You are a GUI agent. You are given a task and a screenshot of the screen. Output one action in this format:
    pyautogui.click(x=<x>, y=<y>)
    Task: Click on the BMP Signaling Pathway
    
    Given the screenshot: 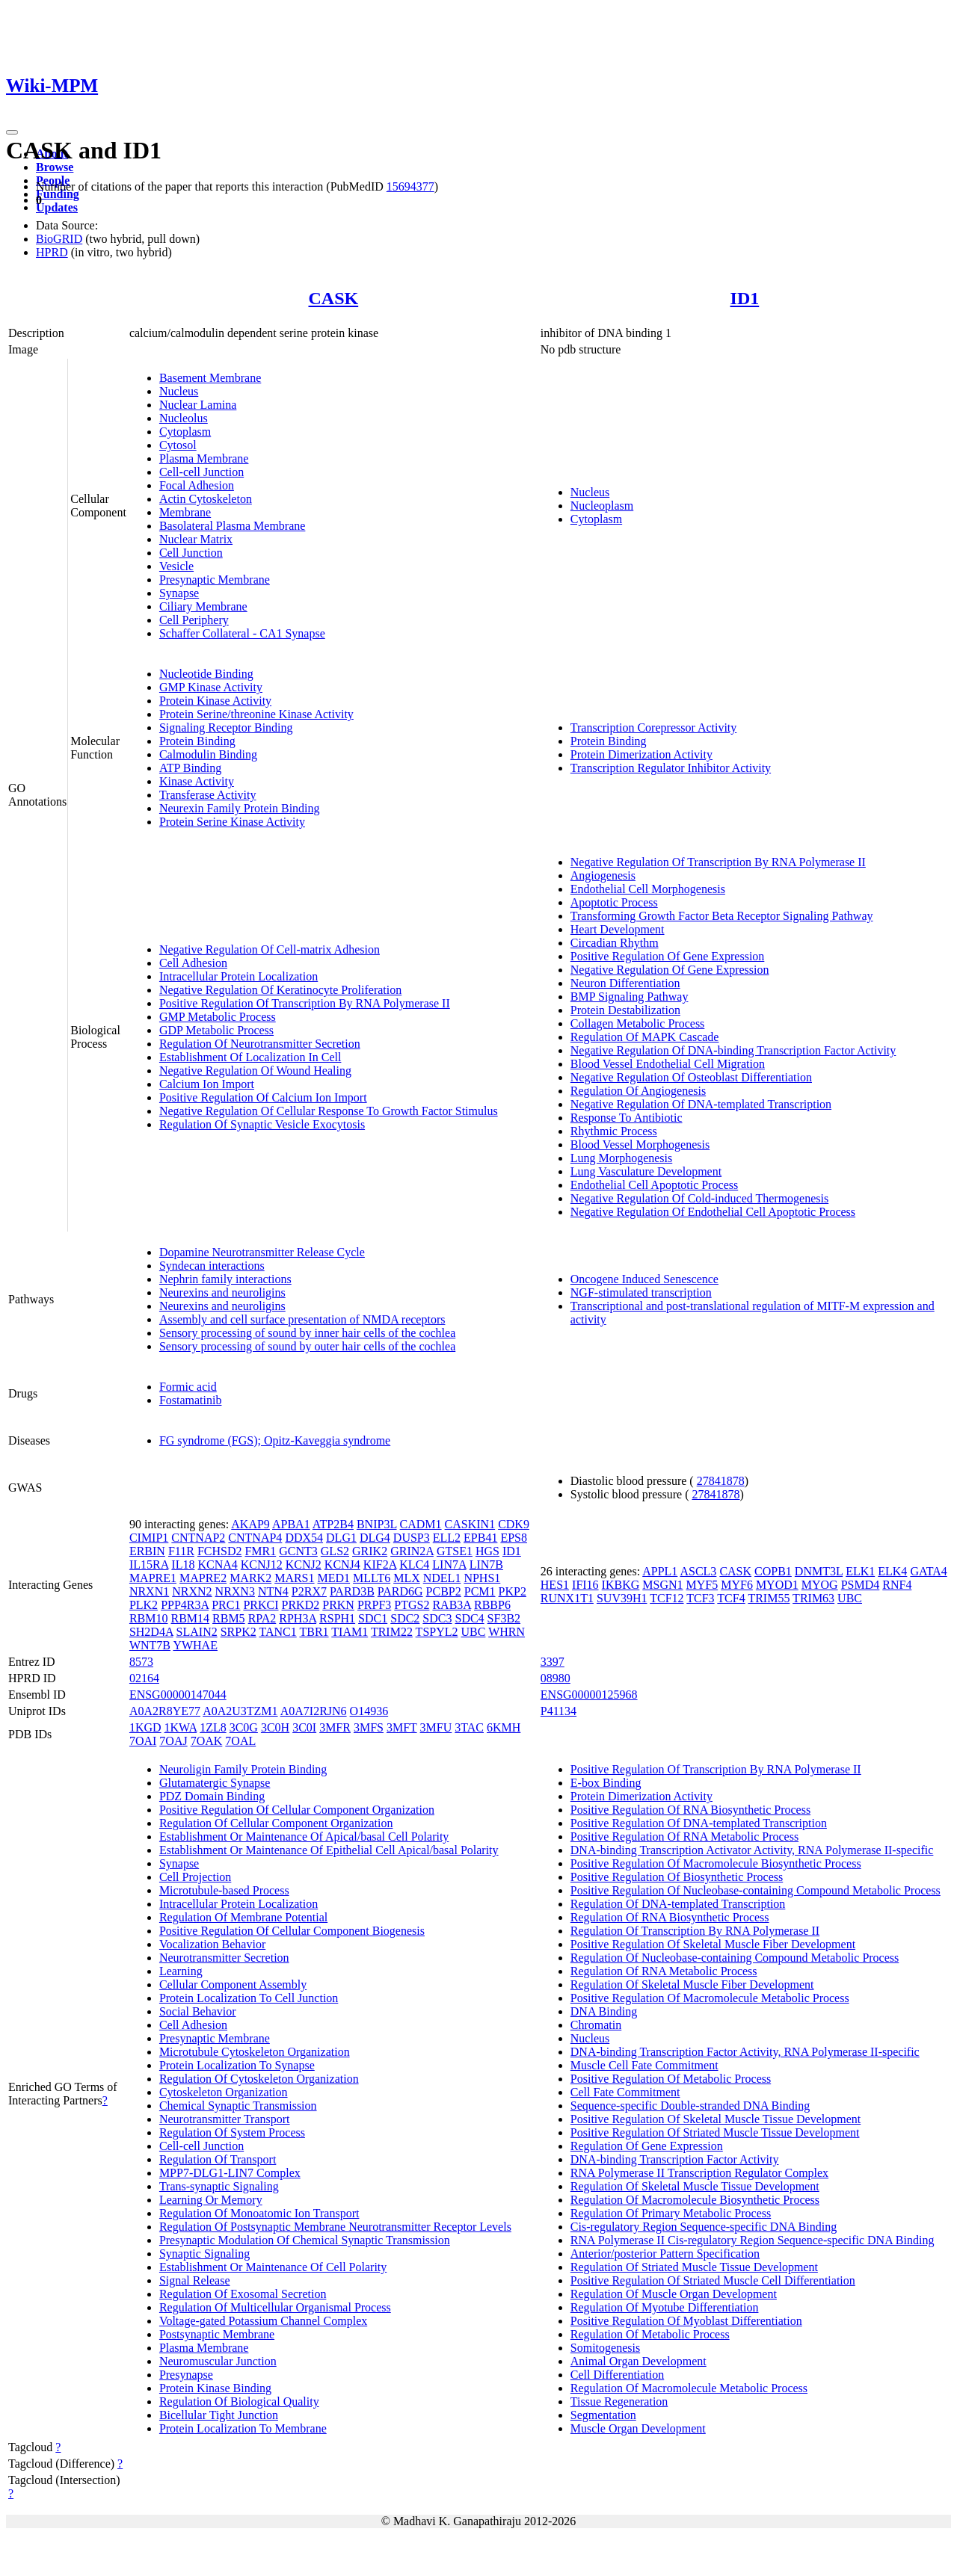 What is the action you would take?
    pyautogui.click(x=629, y=996)
    